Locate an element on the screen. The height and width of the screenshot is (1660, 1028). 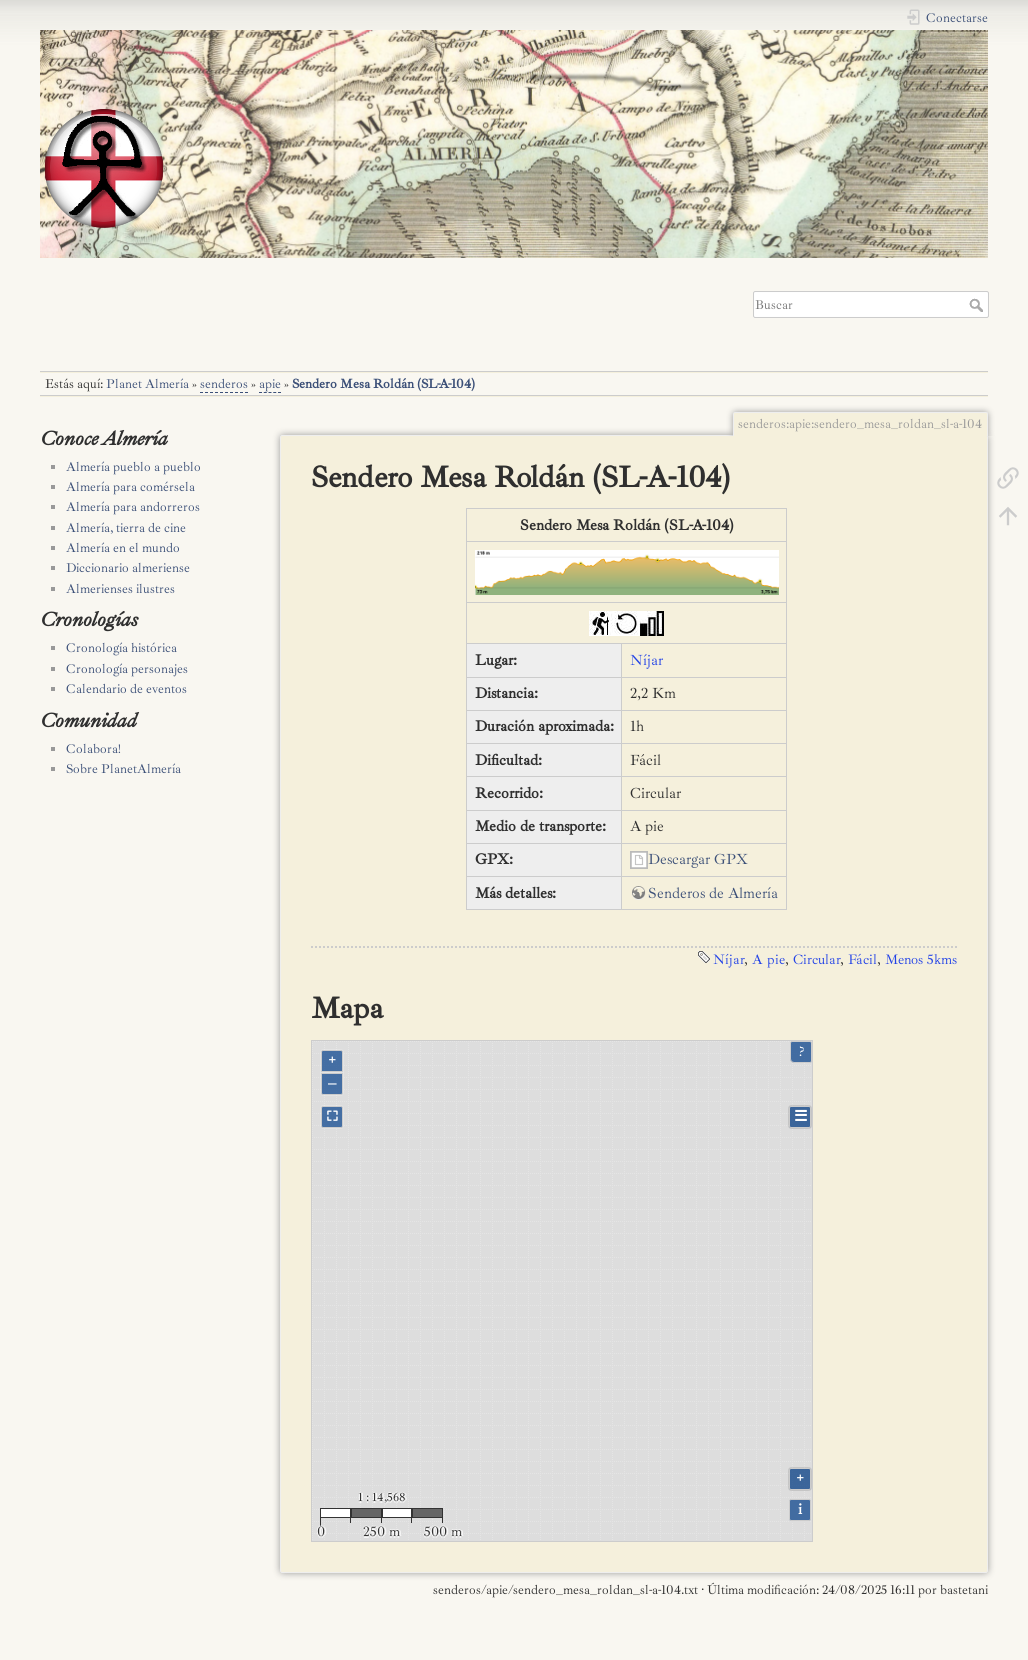
Fácil is located at coordinates (862, 959).